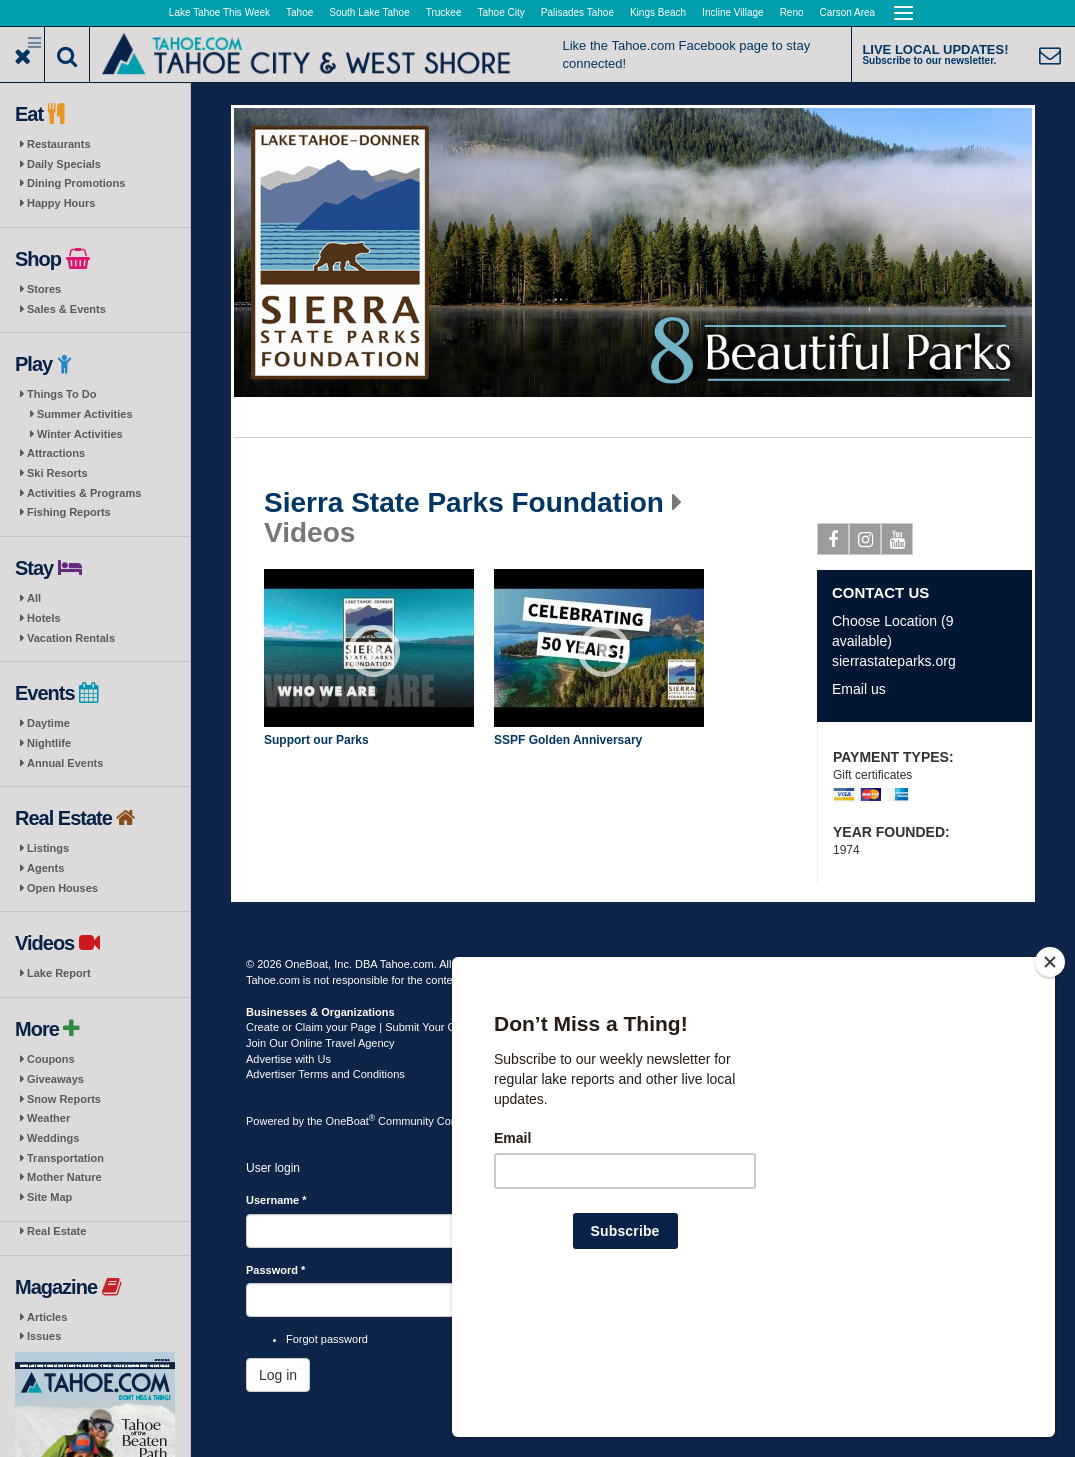 The width and height of the screenshot is (1075, 1457). What do you see at coordinates (848, 12) in the screenshot?
I see `Carson Area` at bounding box center [848, 12].